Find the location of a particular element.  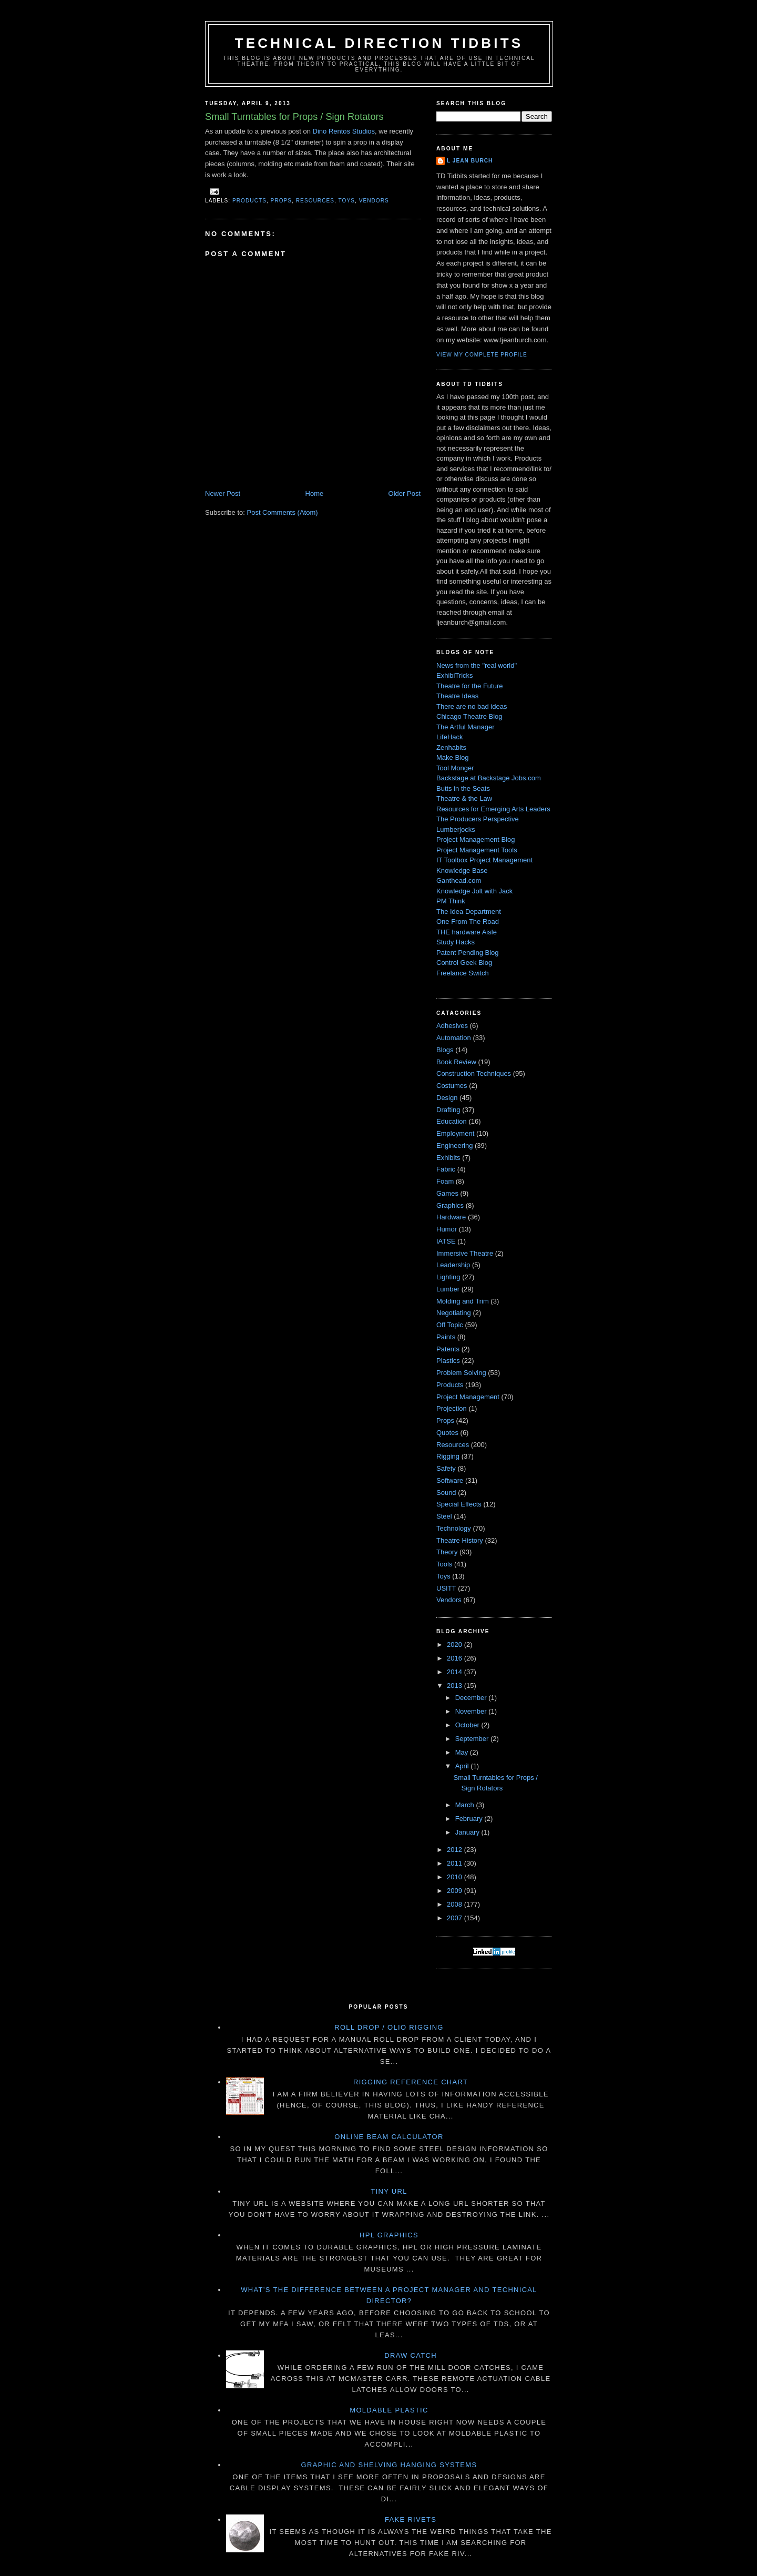

Exhibits is located at coordinates (448, 1158).